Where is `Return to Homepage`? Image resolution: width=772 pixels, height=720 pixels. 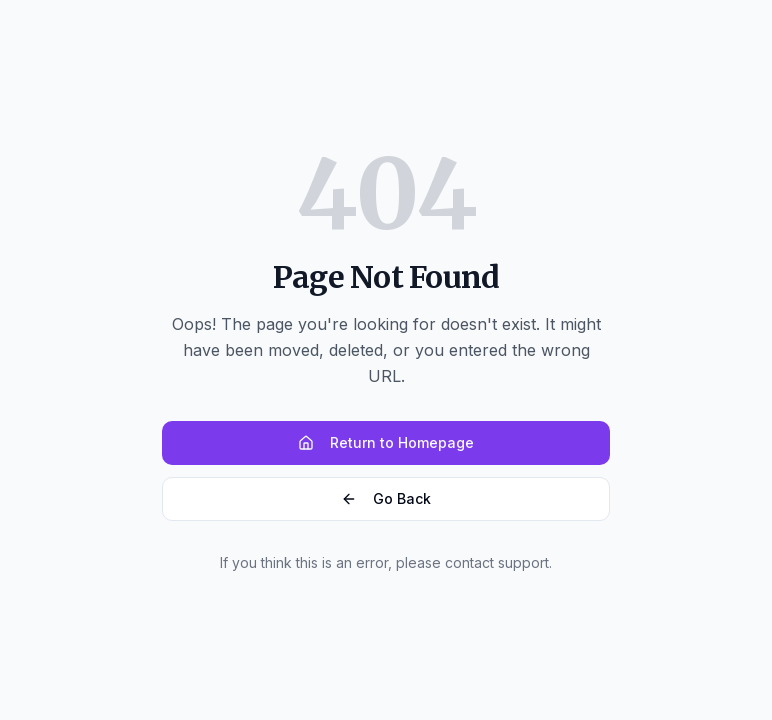 Return to Homepage is located at coordinates (386, 442).